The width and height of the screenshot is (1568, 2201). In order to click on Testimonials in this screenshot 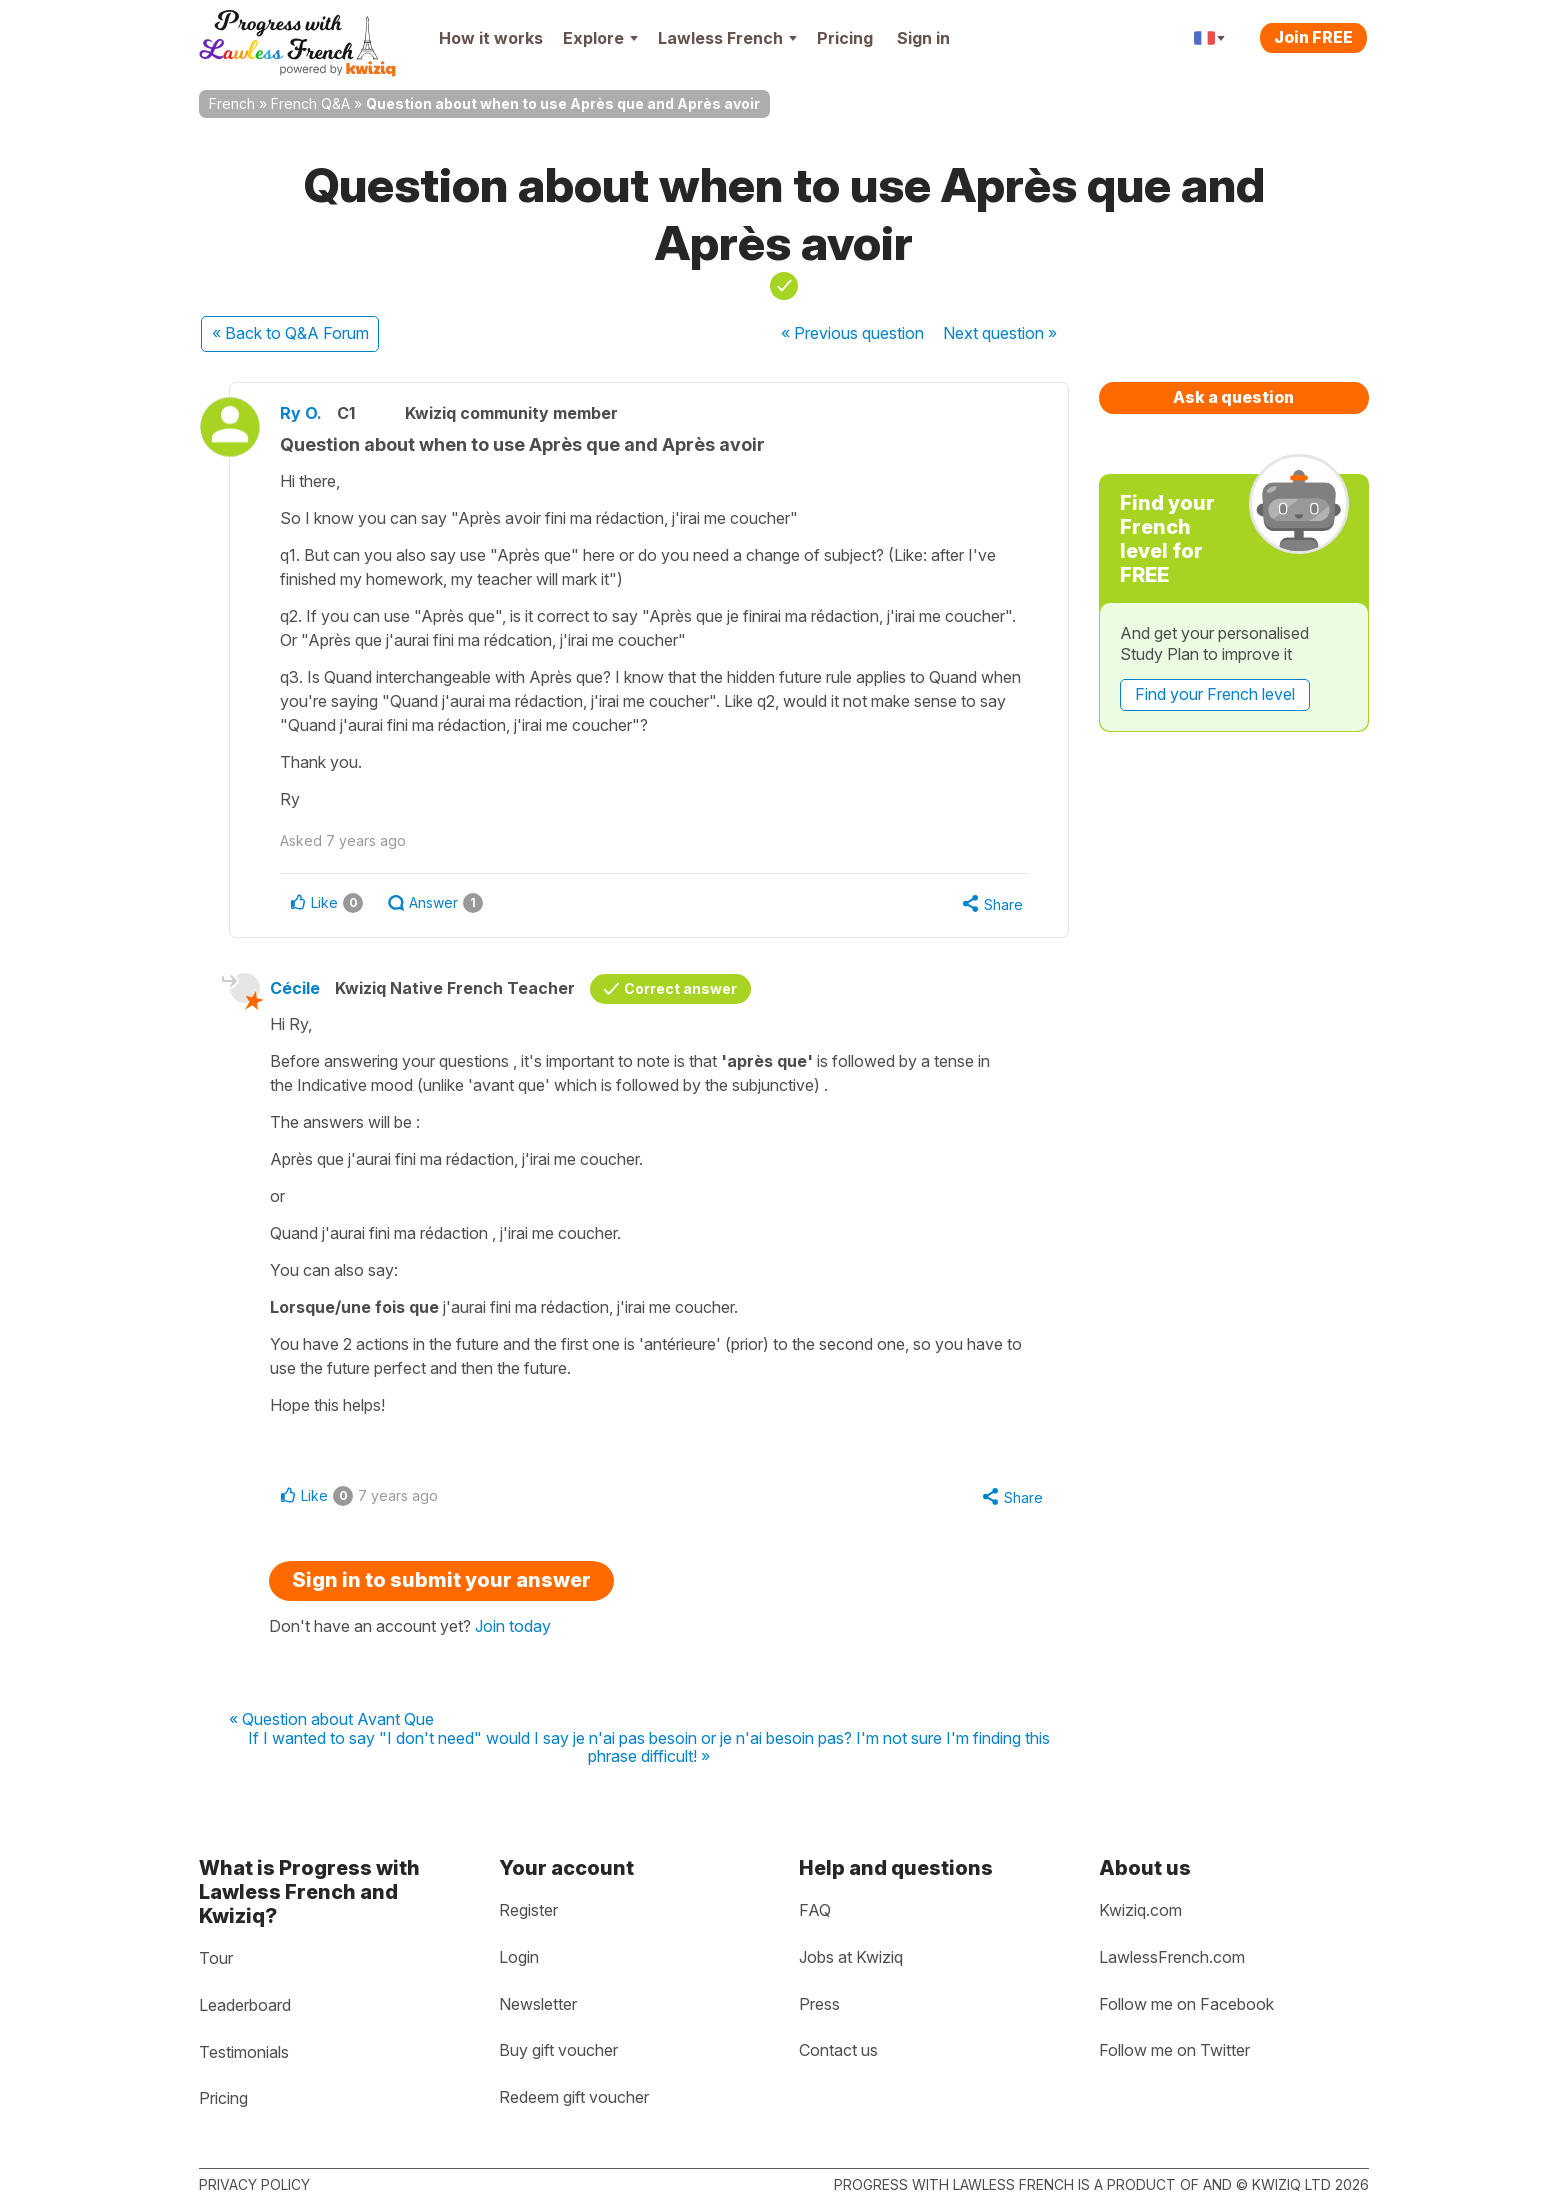, I will do `click(244, 2052)`.